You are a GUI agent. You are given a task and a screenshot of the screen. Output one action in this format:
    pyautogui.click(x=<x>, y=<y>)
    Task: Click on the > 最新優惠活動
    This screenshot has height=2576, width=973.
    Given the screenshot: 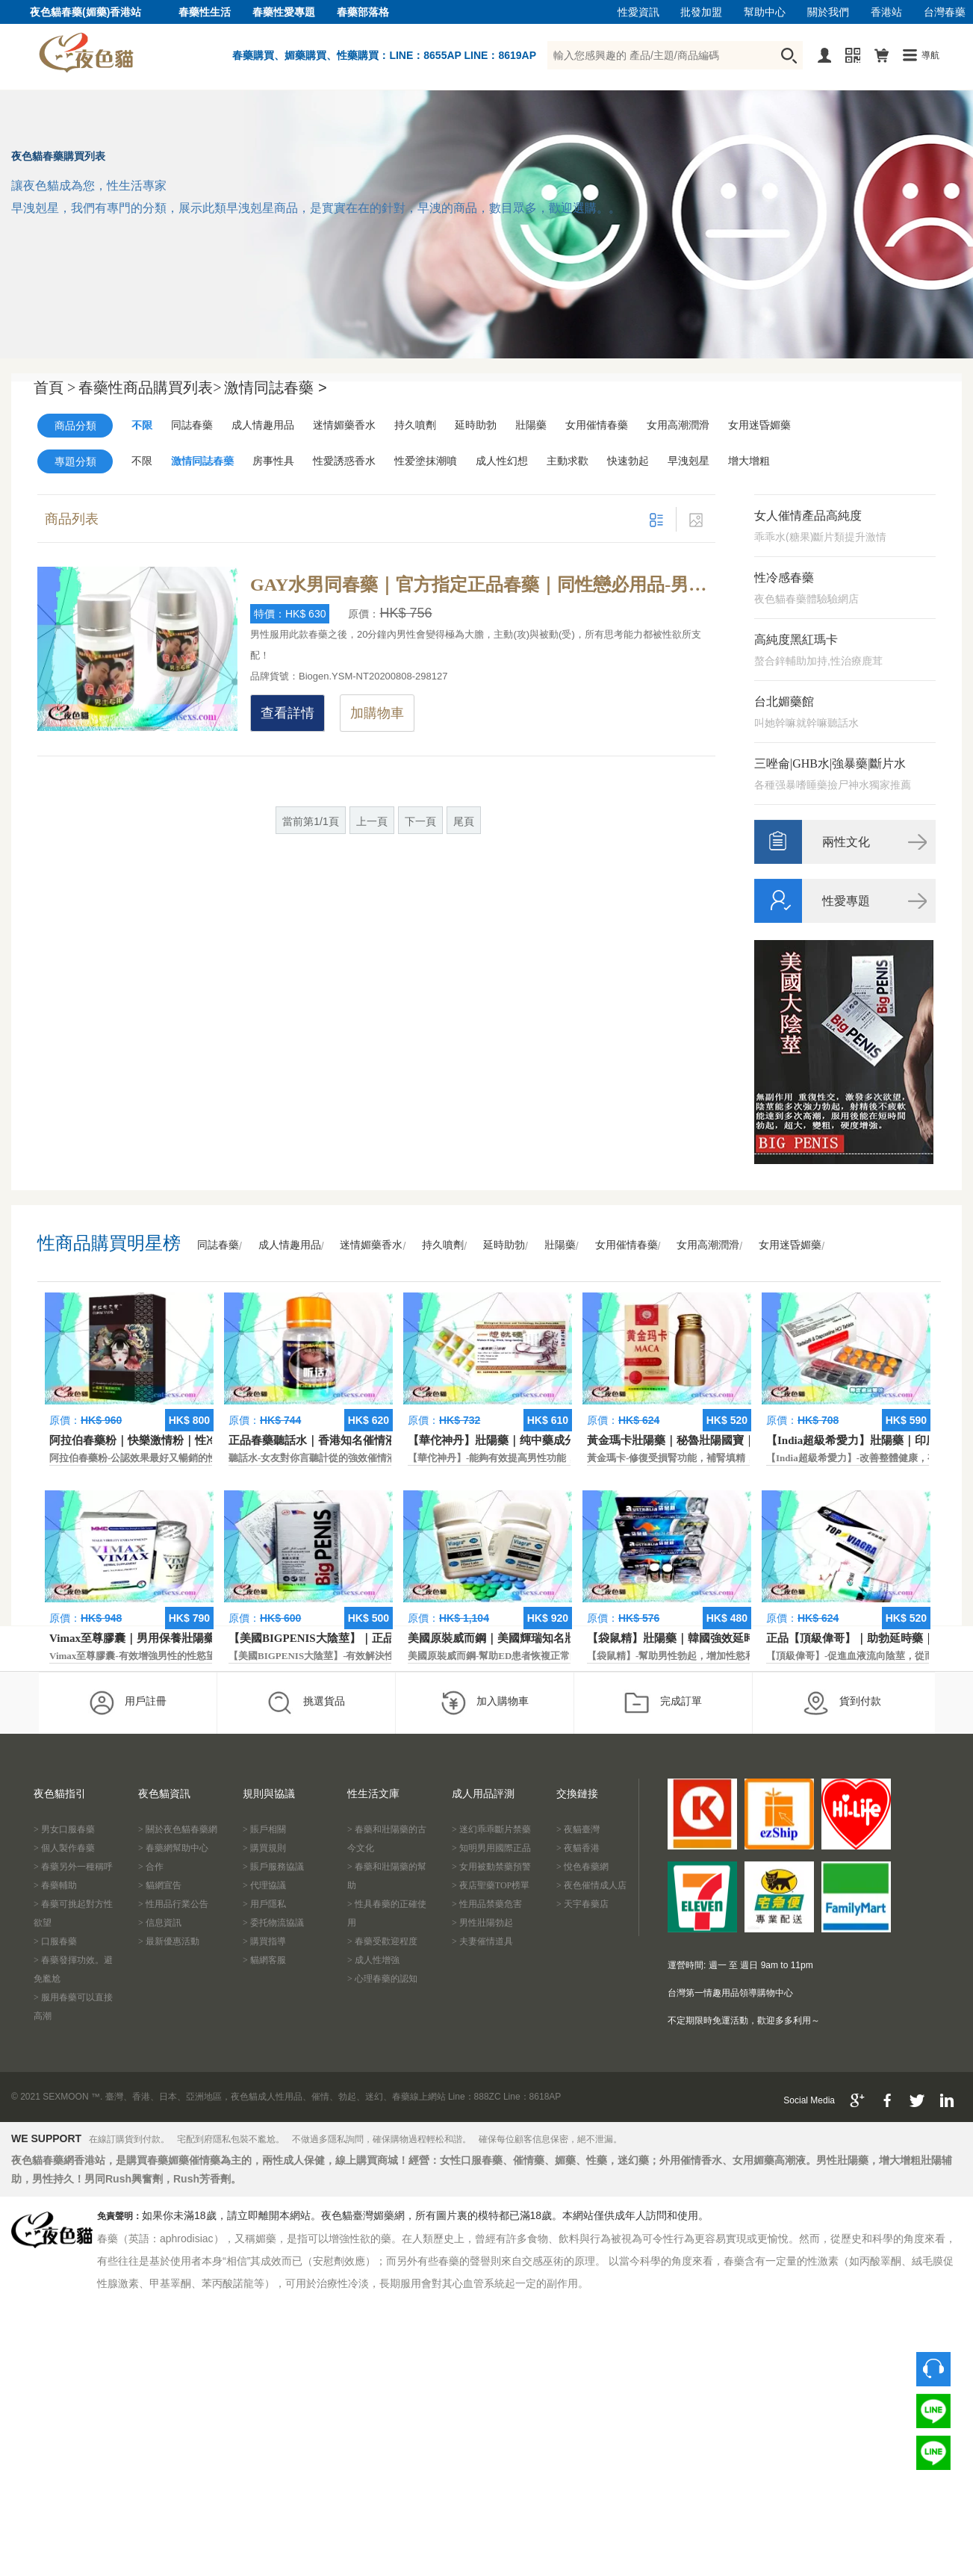 What is the action you would take?
    pyautogui.click(x=168, y=1941)
    